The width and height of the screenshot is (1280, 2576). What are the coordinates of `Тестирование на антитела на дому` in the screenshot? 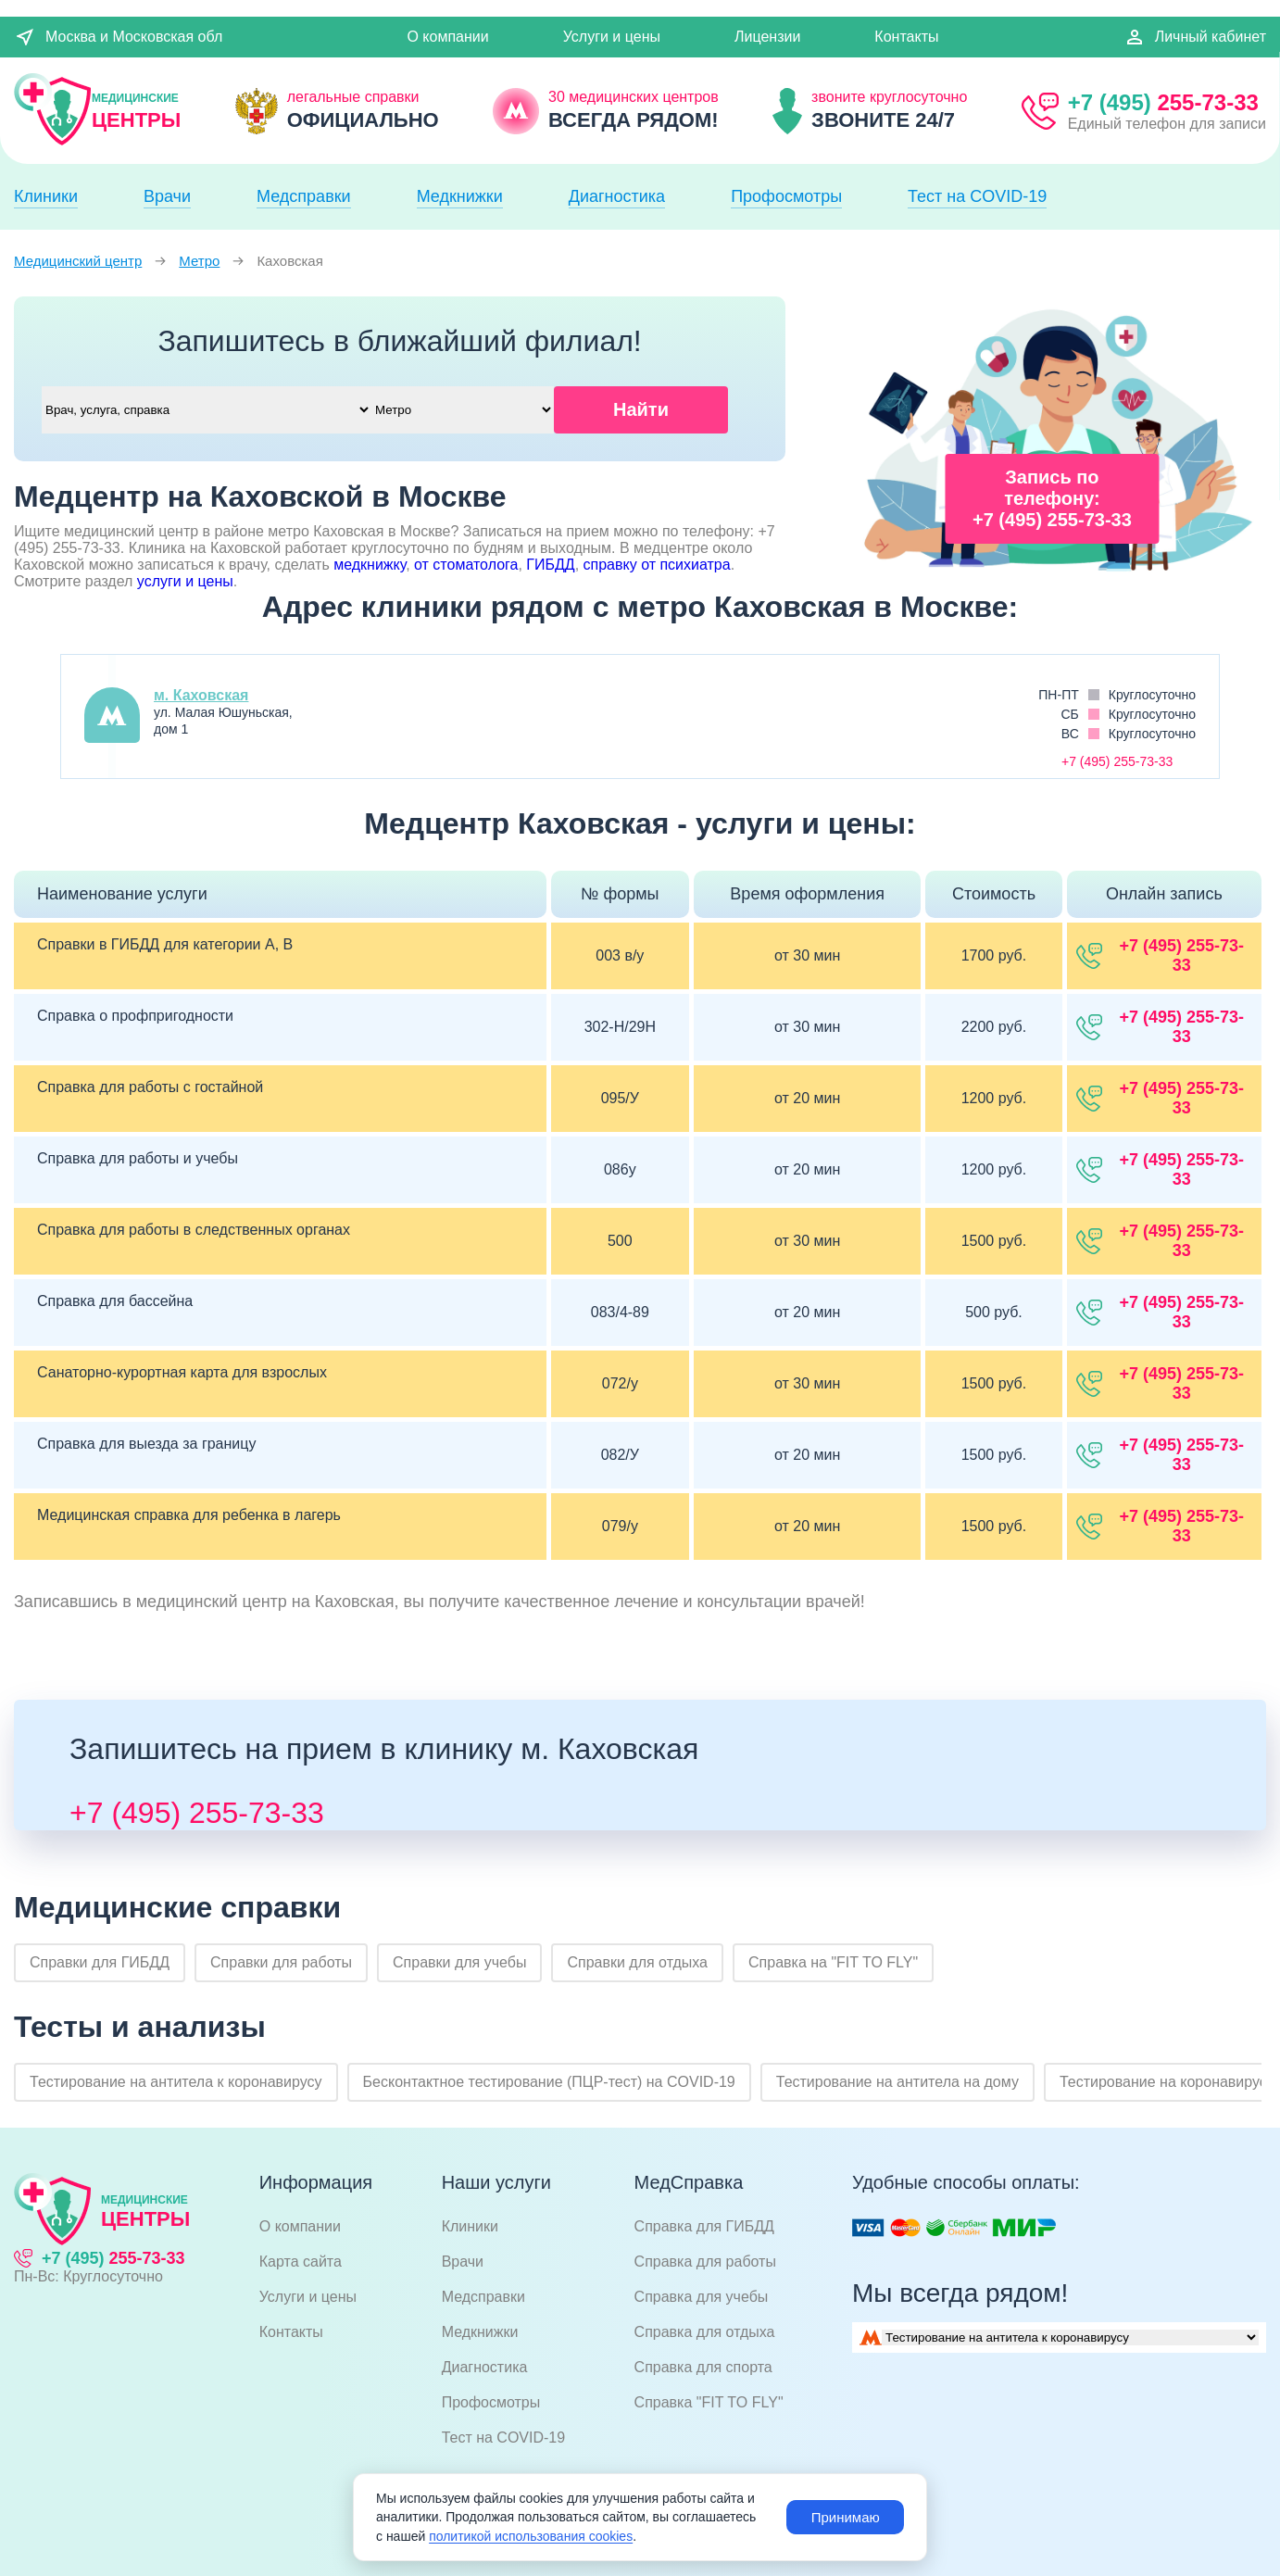 It's located at (897, 2082).